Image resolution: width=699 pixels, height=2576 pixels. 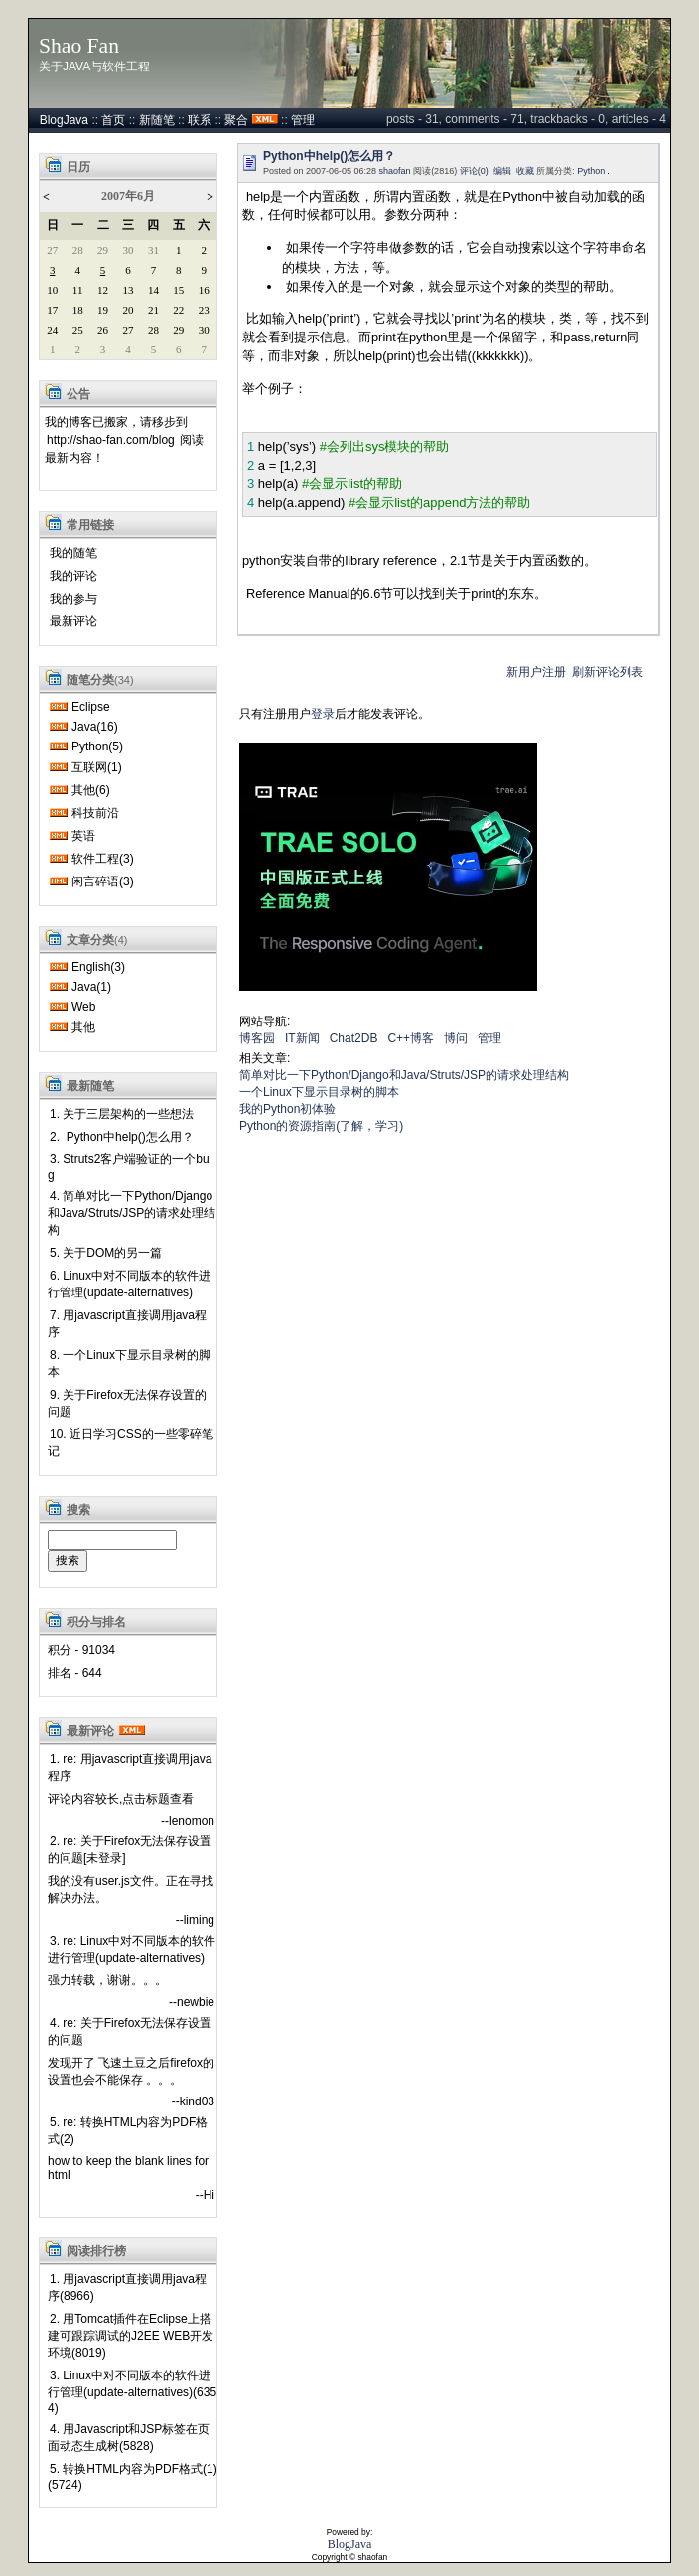 What do you see at coordinates (106, 1253) in the screenshot?
I see `5. 关于DOM的另一篇` at bounding box center [106, 1253].